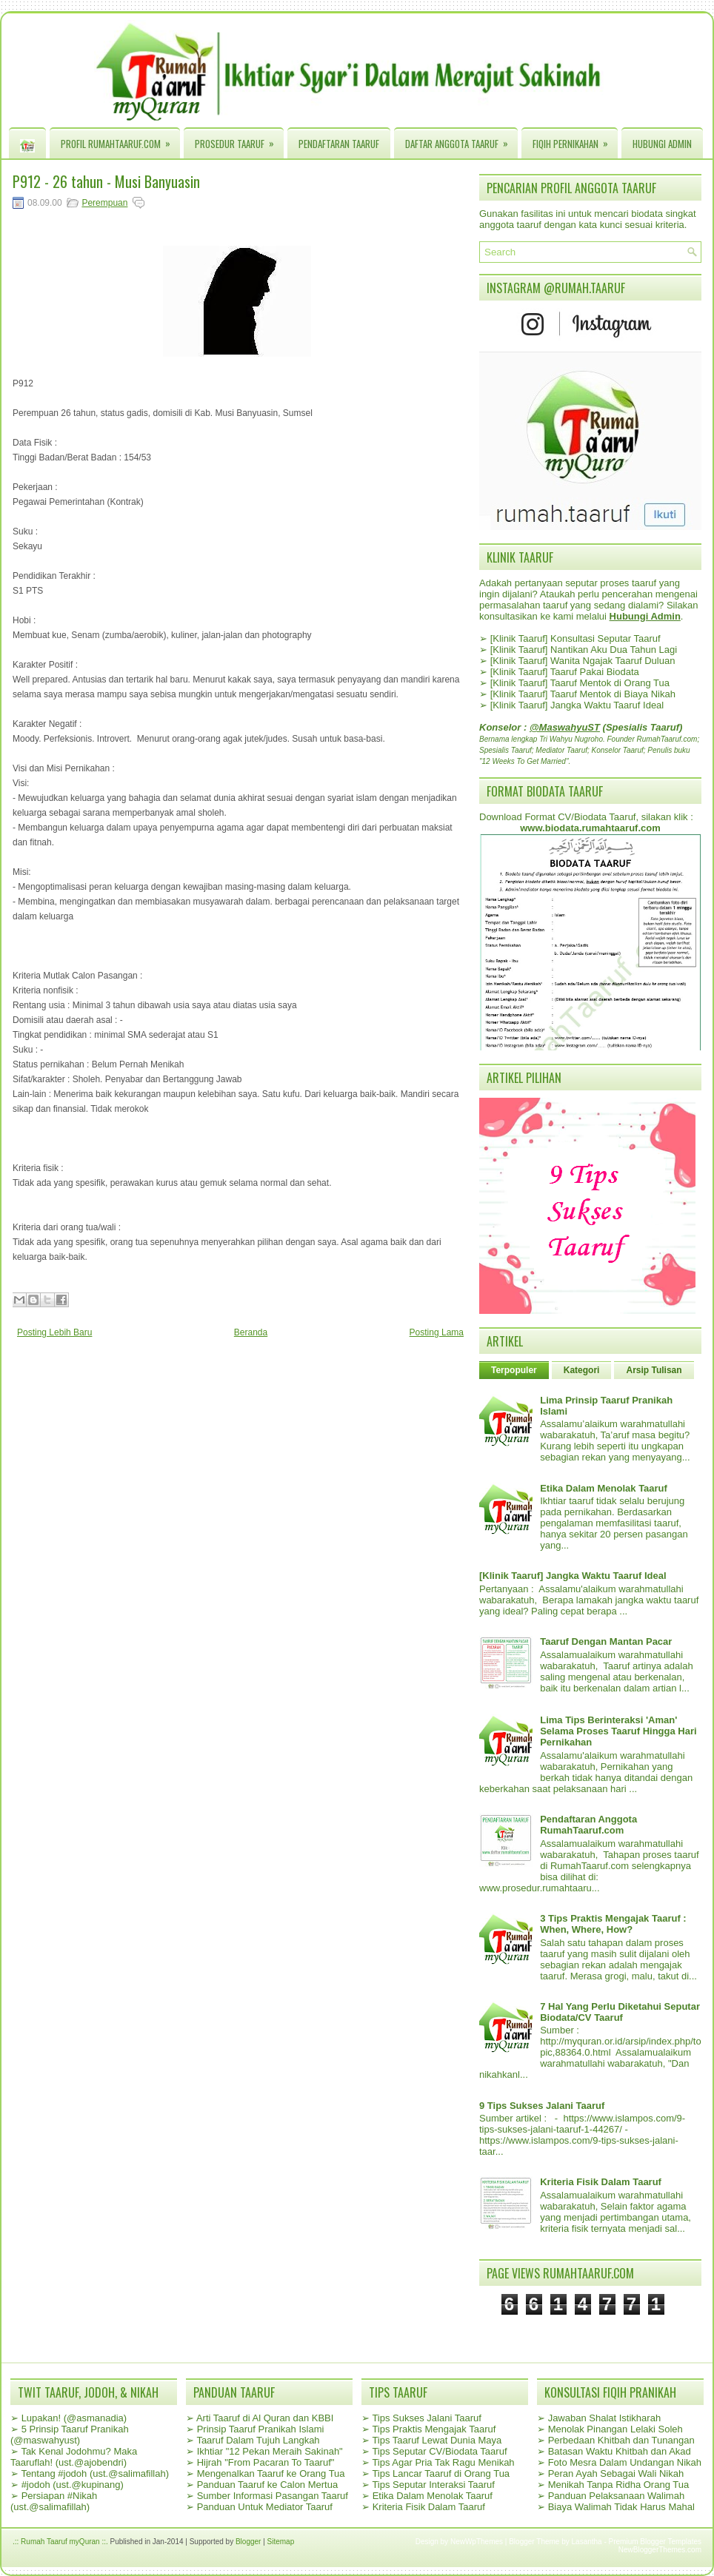  What do you see at coordinates (613, 1924) in the screenshot?
I see `3 Tips Praktis Mengajak Taaruf : When, Where, How?` at bounding box center [613, 1924].